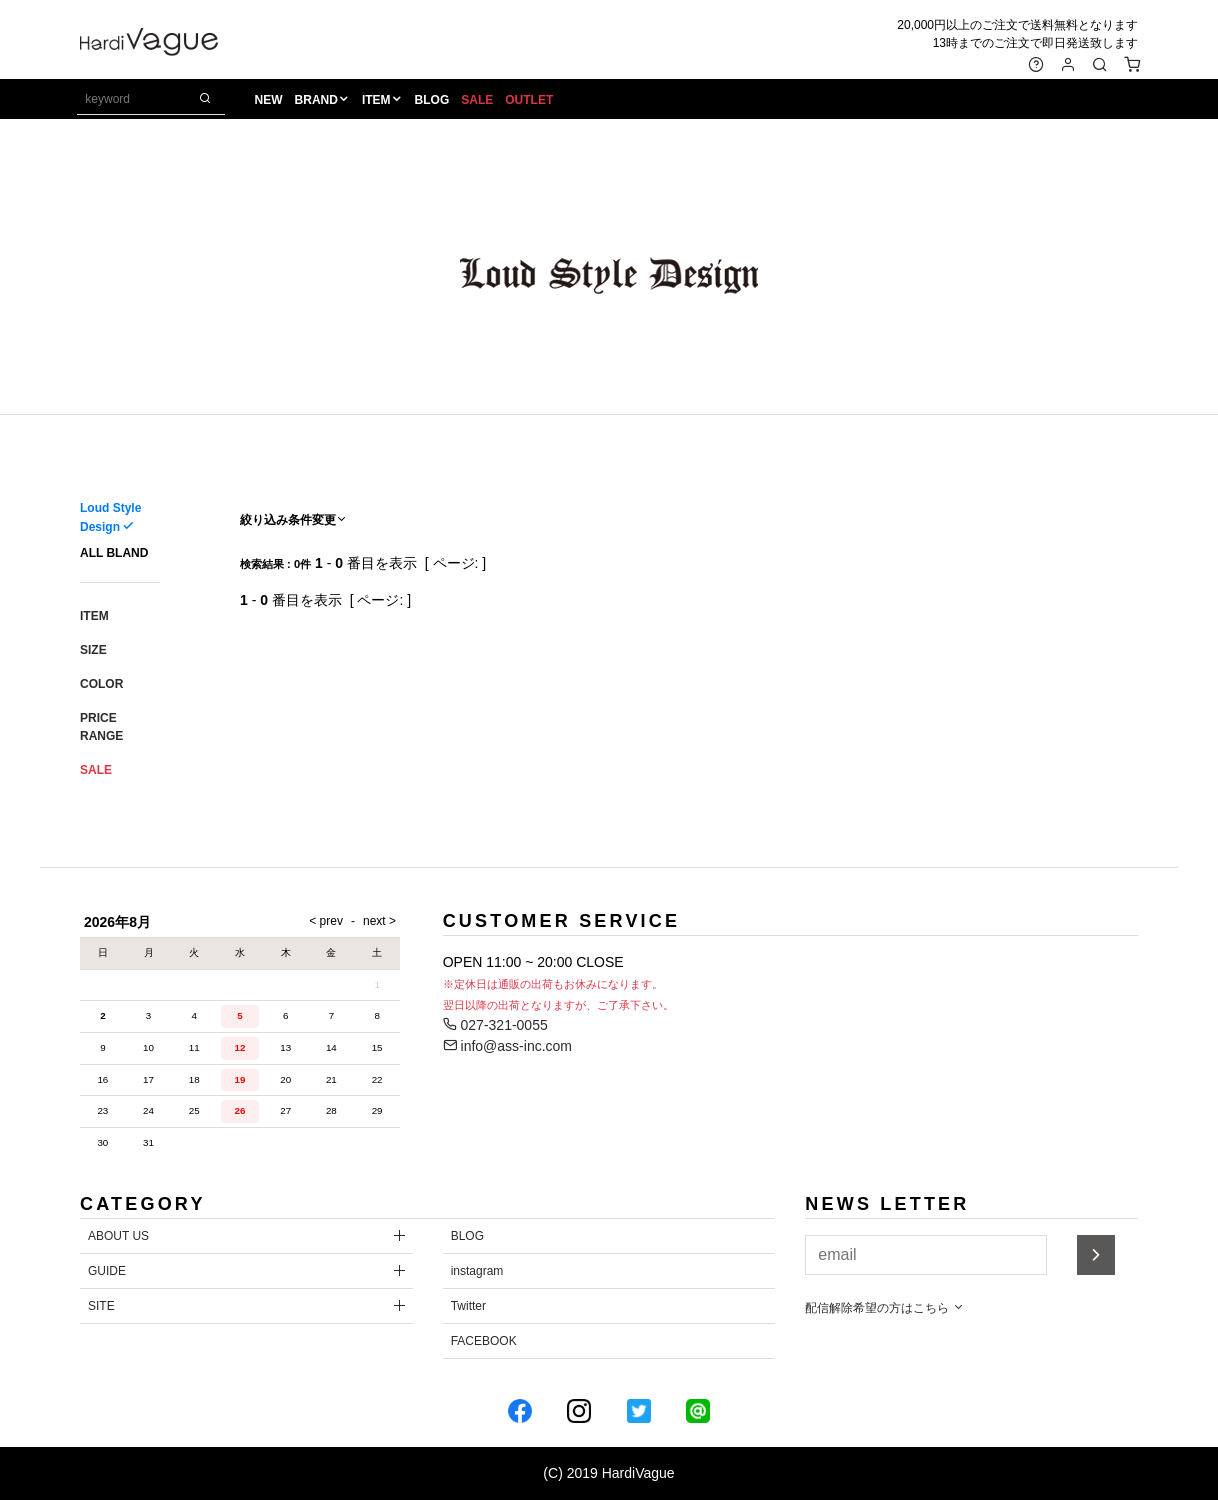  Describe the element at coordinates (114, 553) in the screenshot. I see `ALL BLAND` at that location.